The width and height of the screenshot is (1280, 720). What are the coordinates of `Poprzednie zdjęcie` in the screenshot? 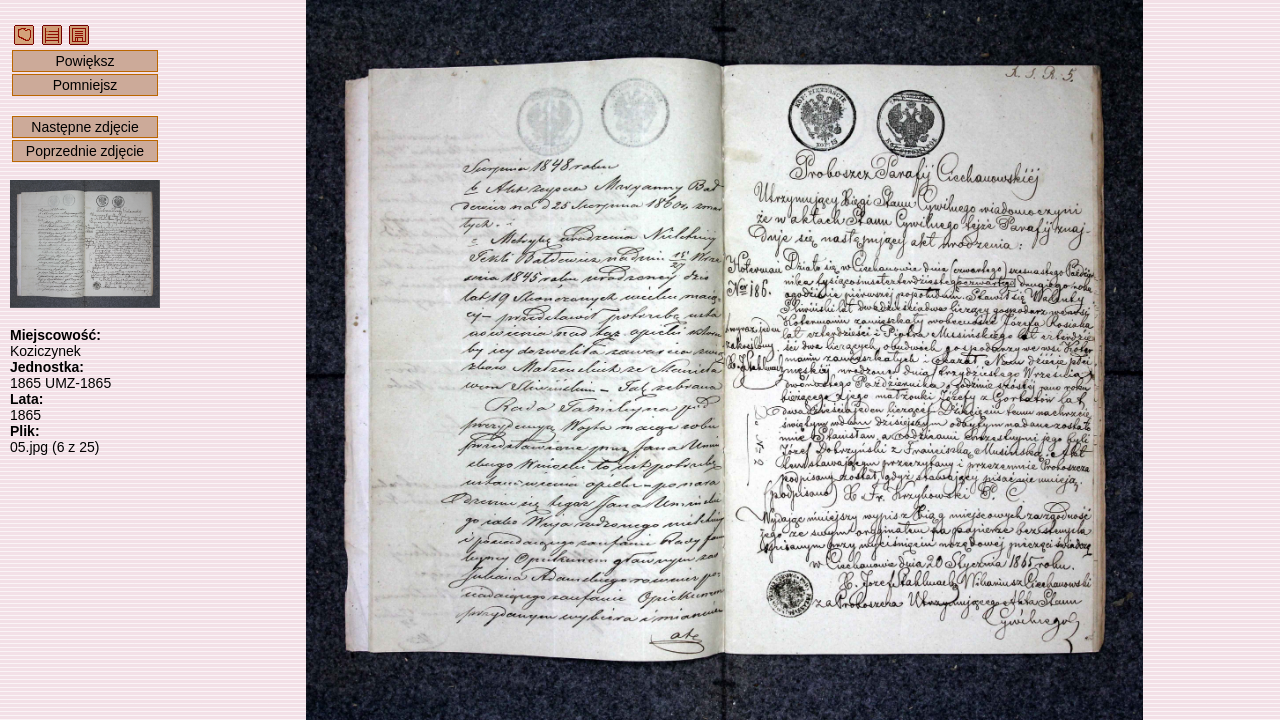 It's located at (85, 151).